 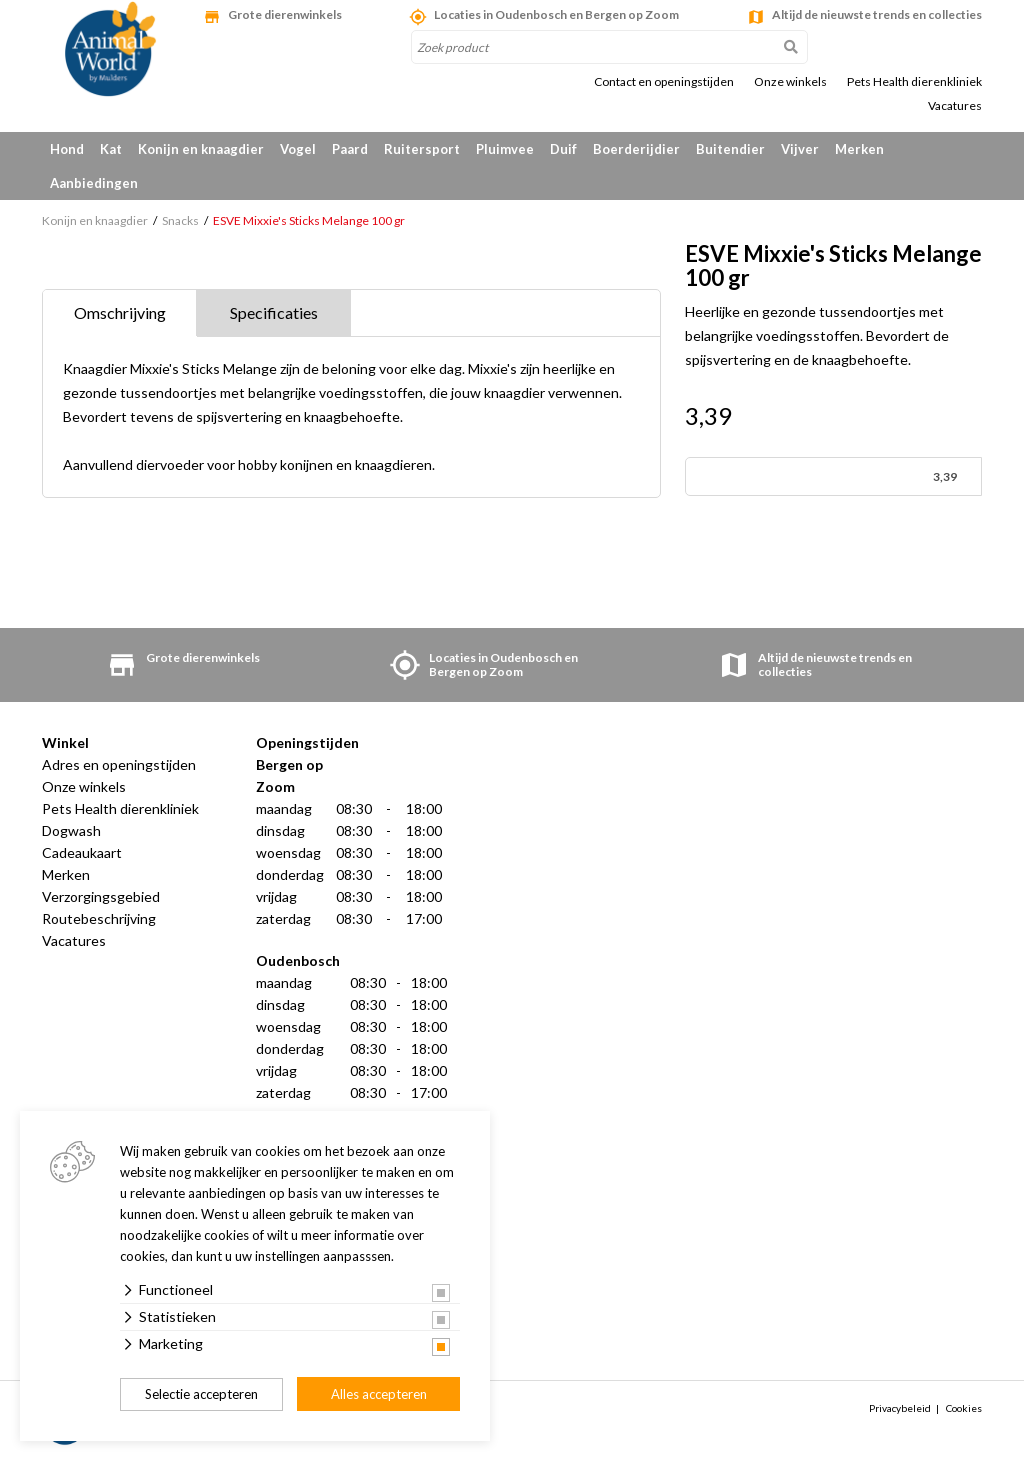 What do you see at coordinates (298, 149) in the screenshot?
I see `Vogel` at bounding box center [298, 149].